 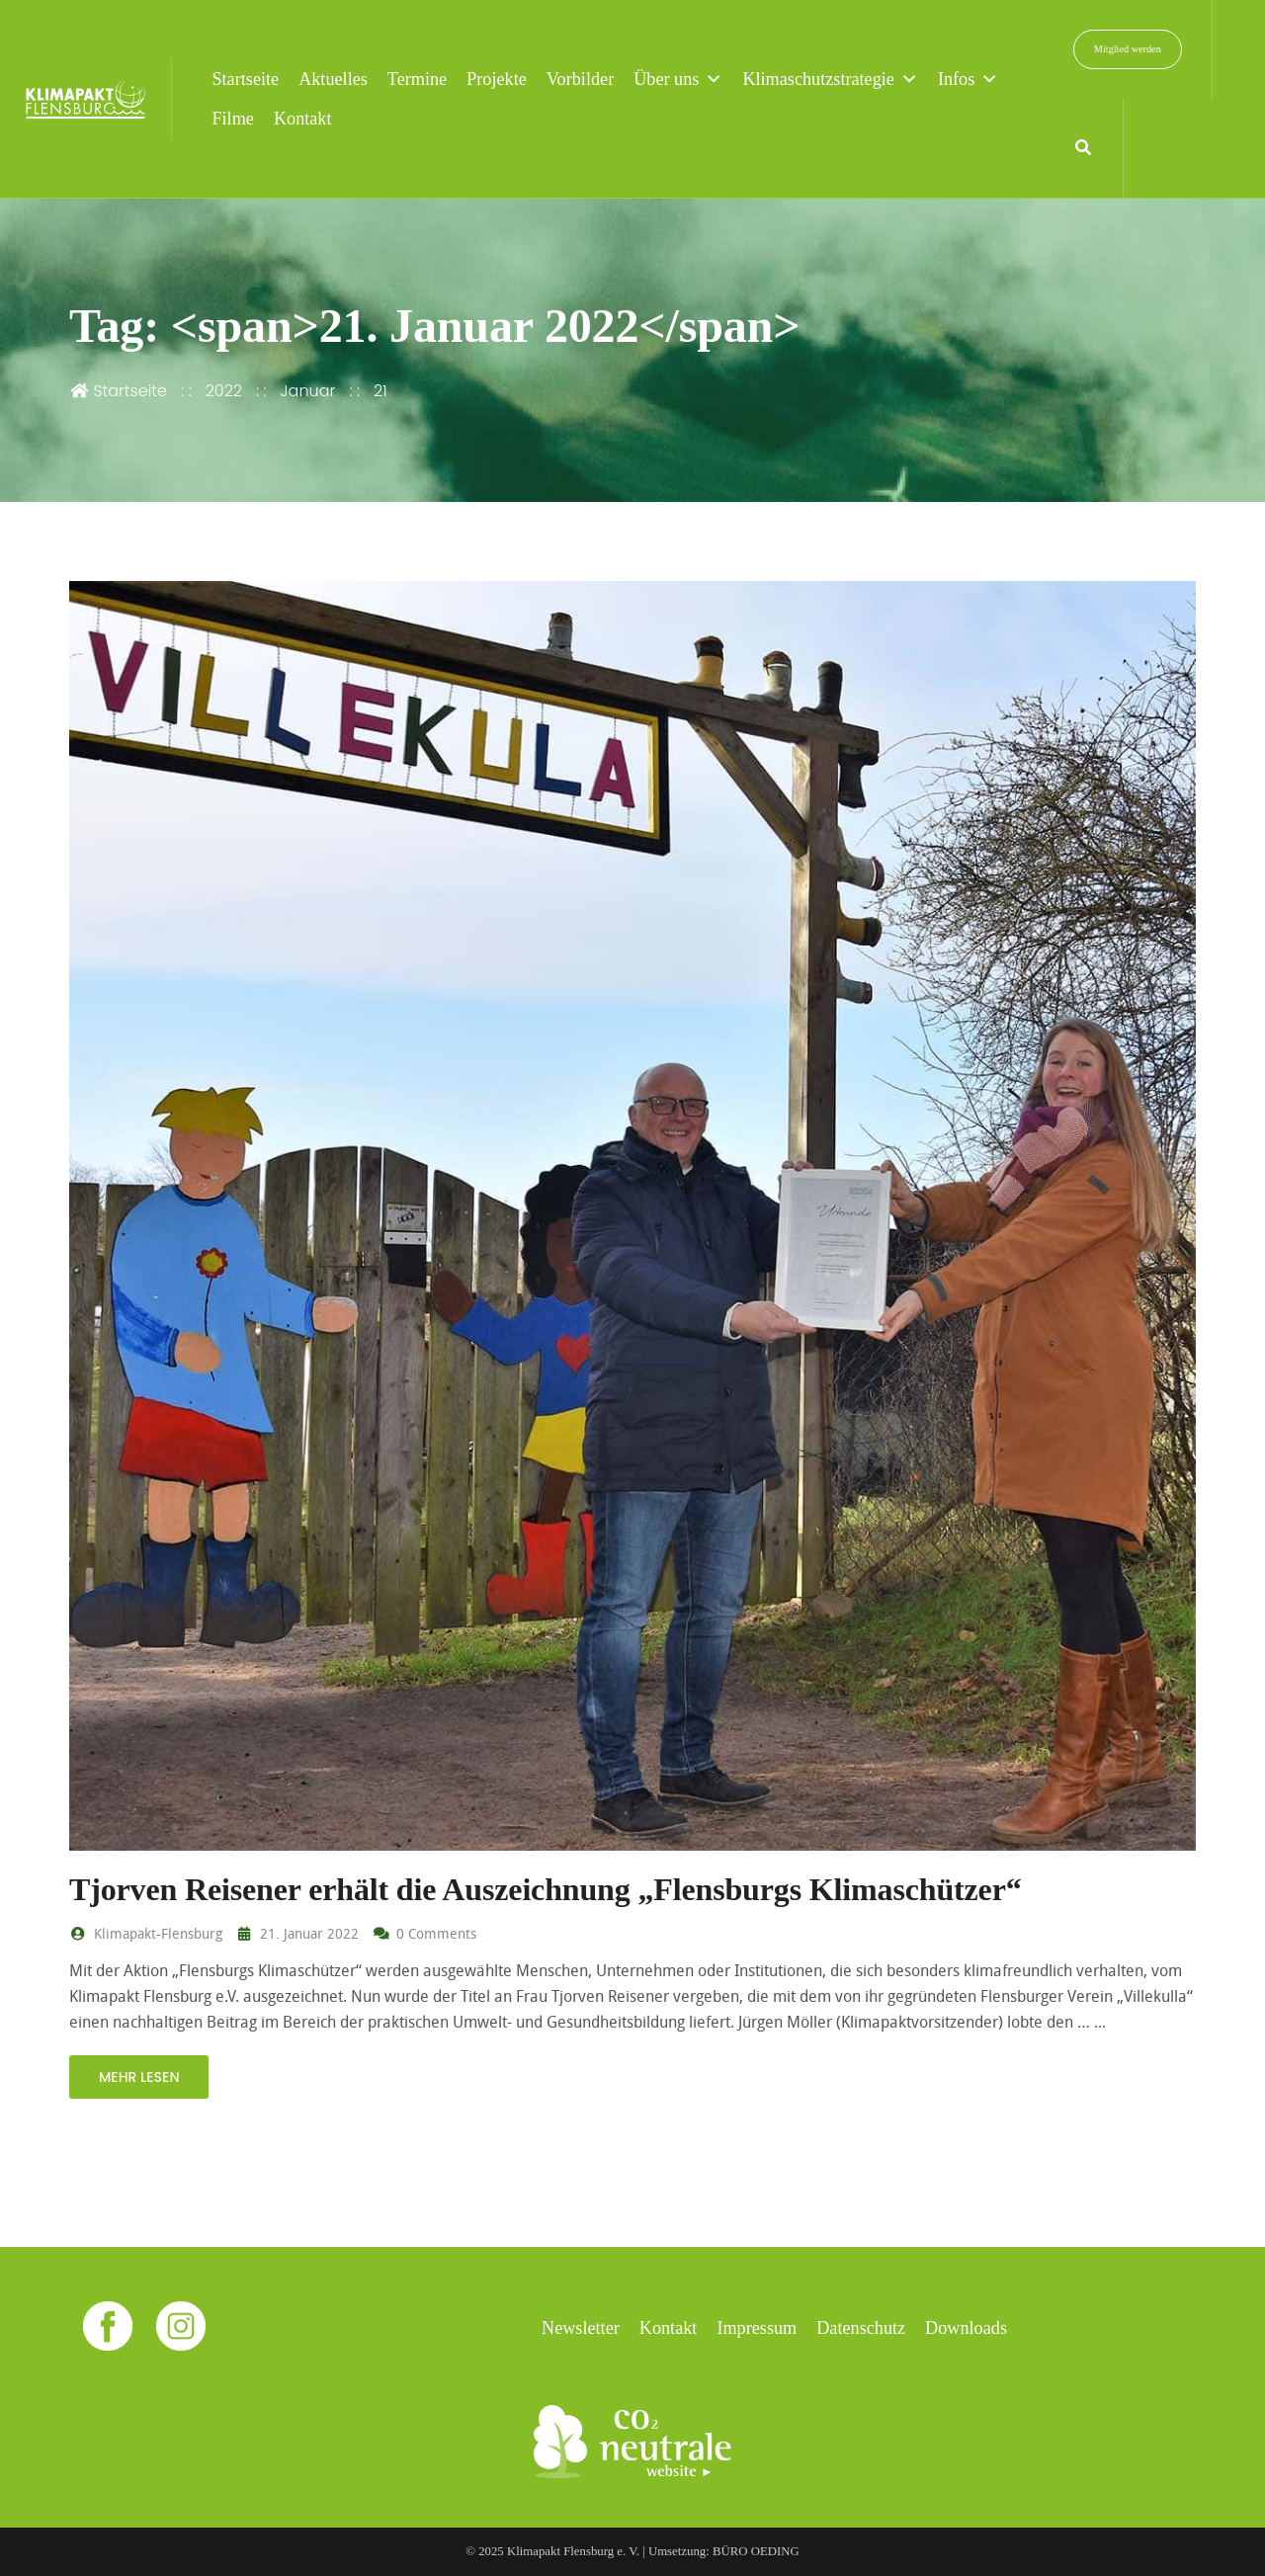 I want to click on 2022, so click(x=224, y=390).